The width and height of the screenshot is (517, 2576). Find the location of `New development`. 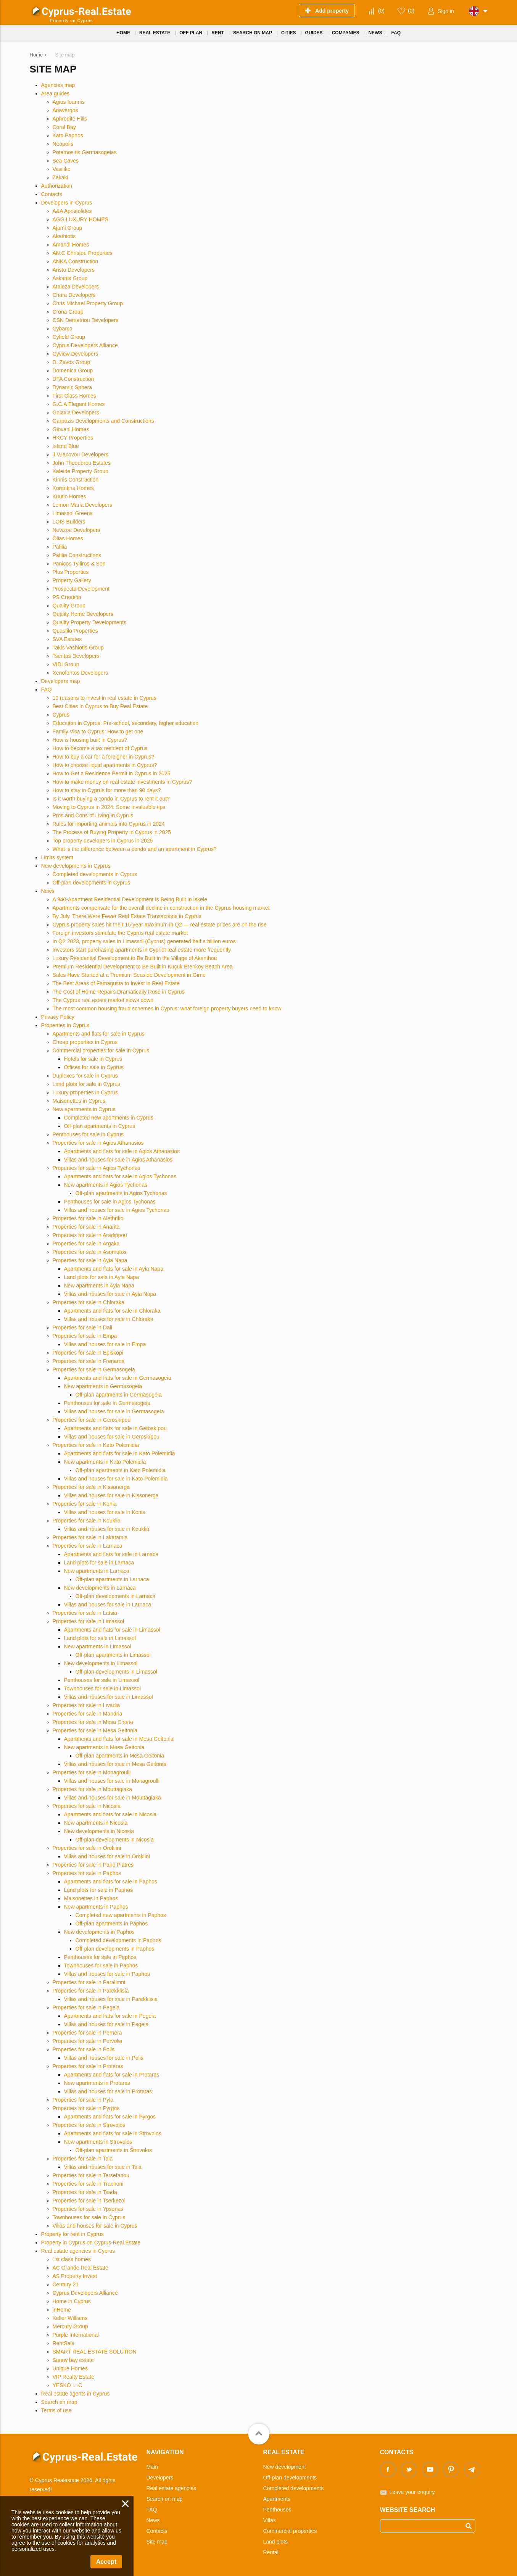

New development is located at coordinates (284, 2467).